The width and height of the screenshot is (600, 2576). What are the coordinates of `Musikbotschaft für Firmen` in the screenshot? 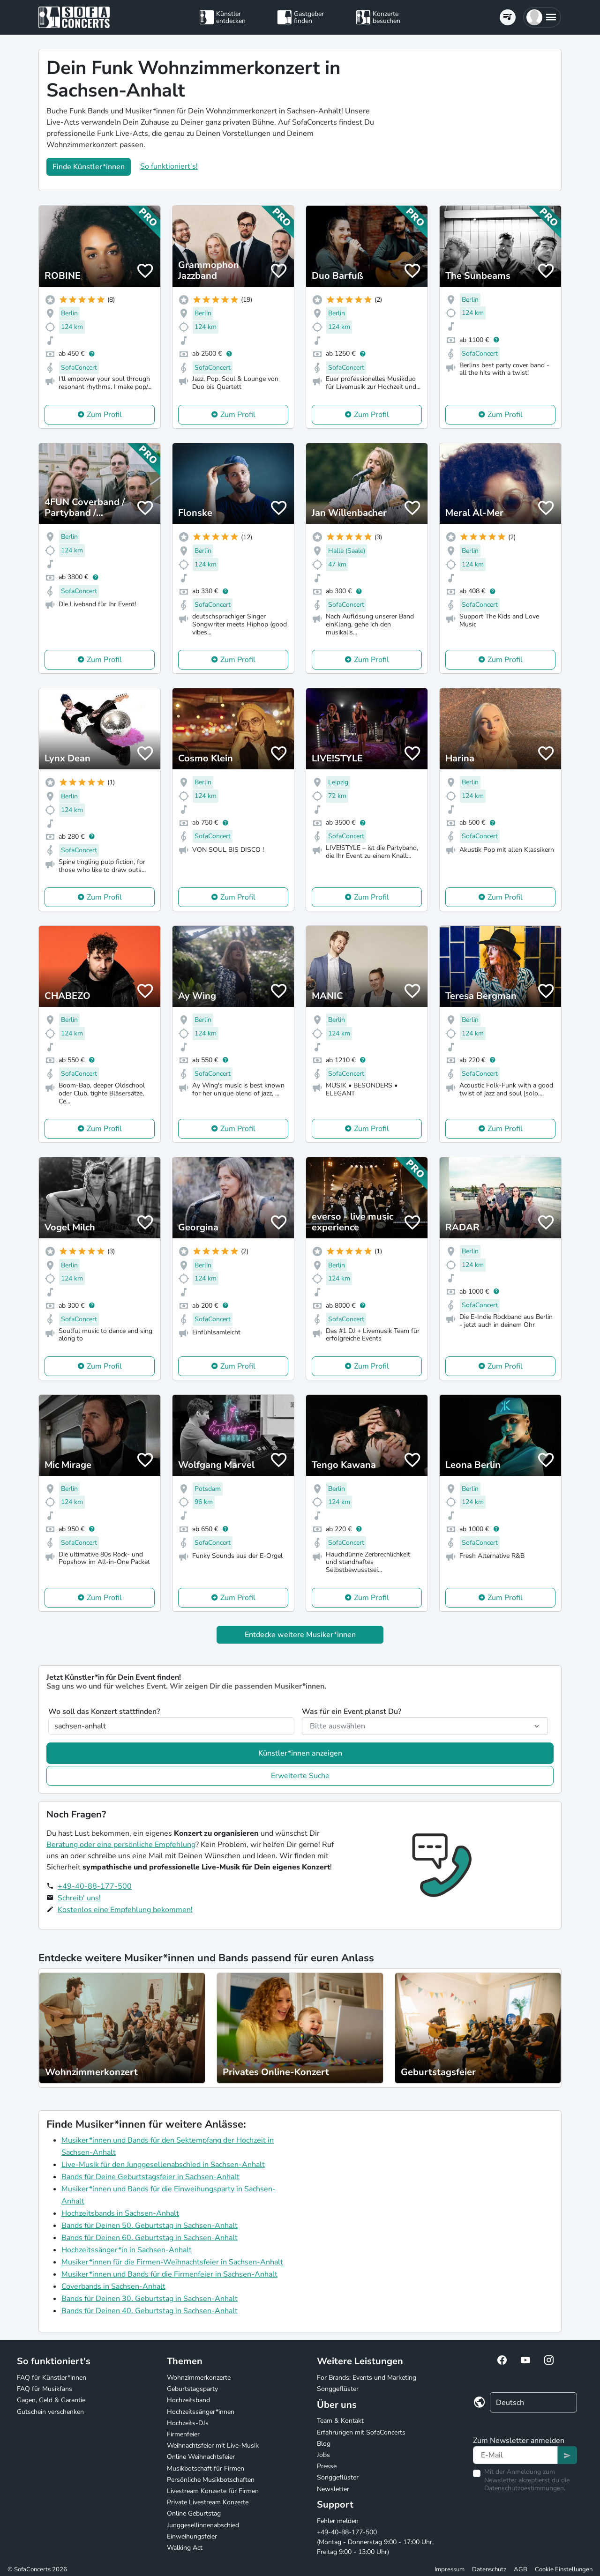 It's located at (205, 2468).